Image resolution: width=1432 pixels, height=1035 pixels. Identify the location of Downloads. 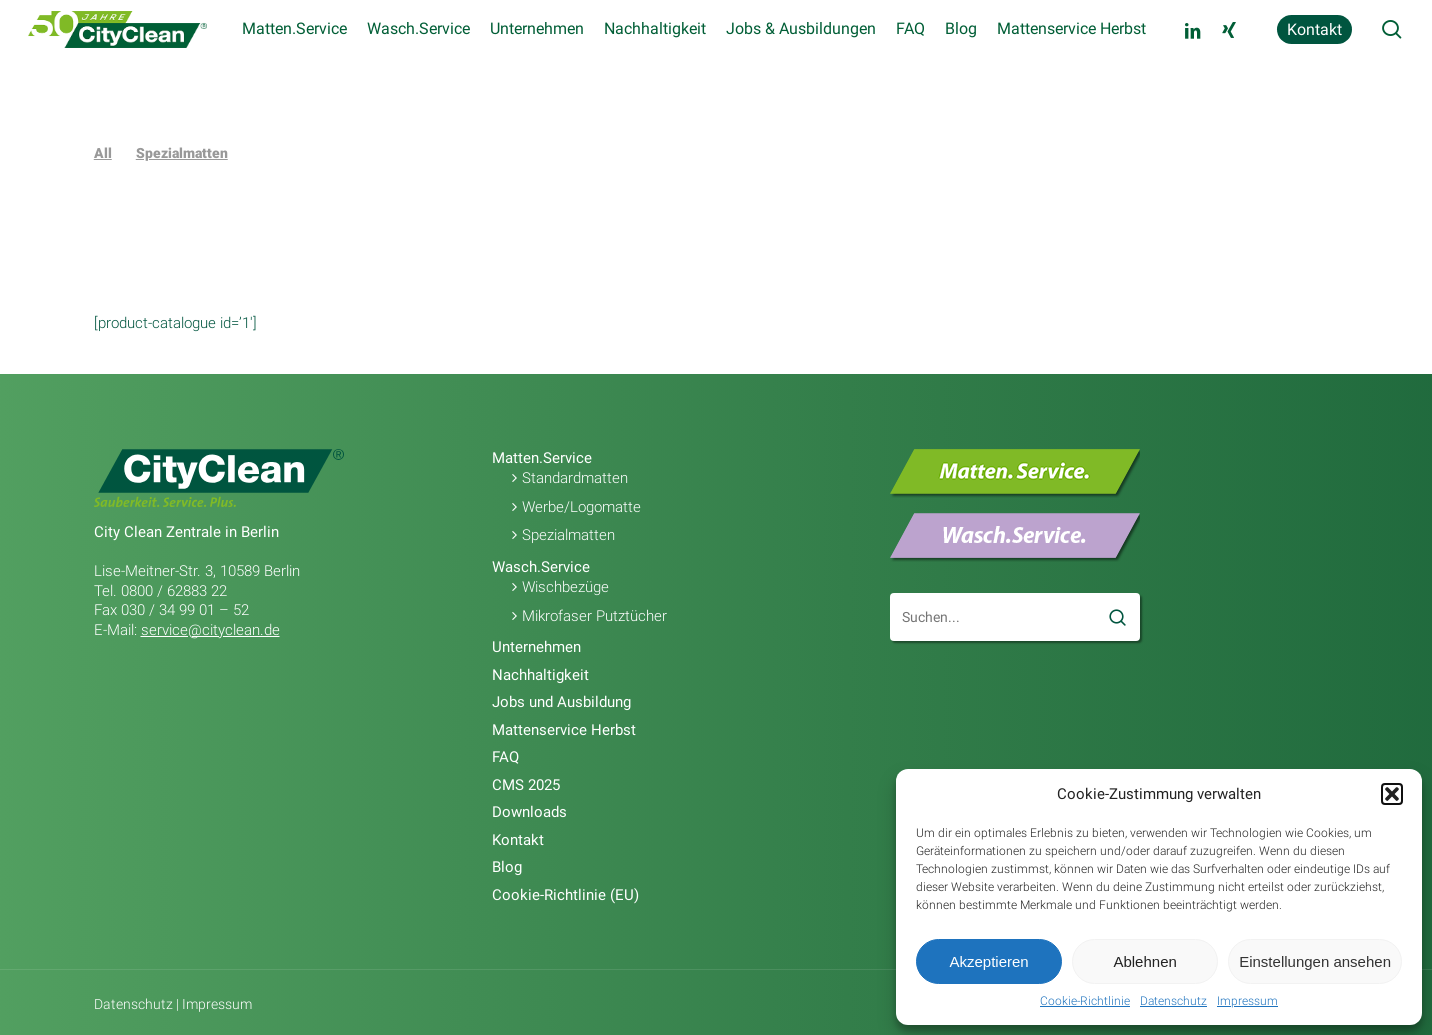
(529, 812).